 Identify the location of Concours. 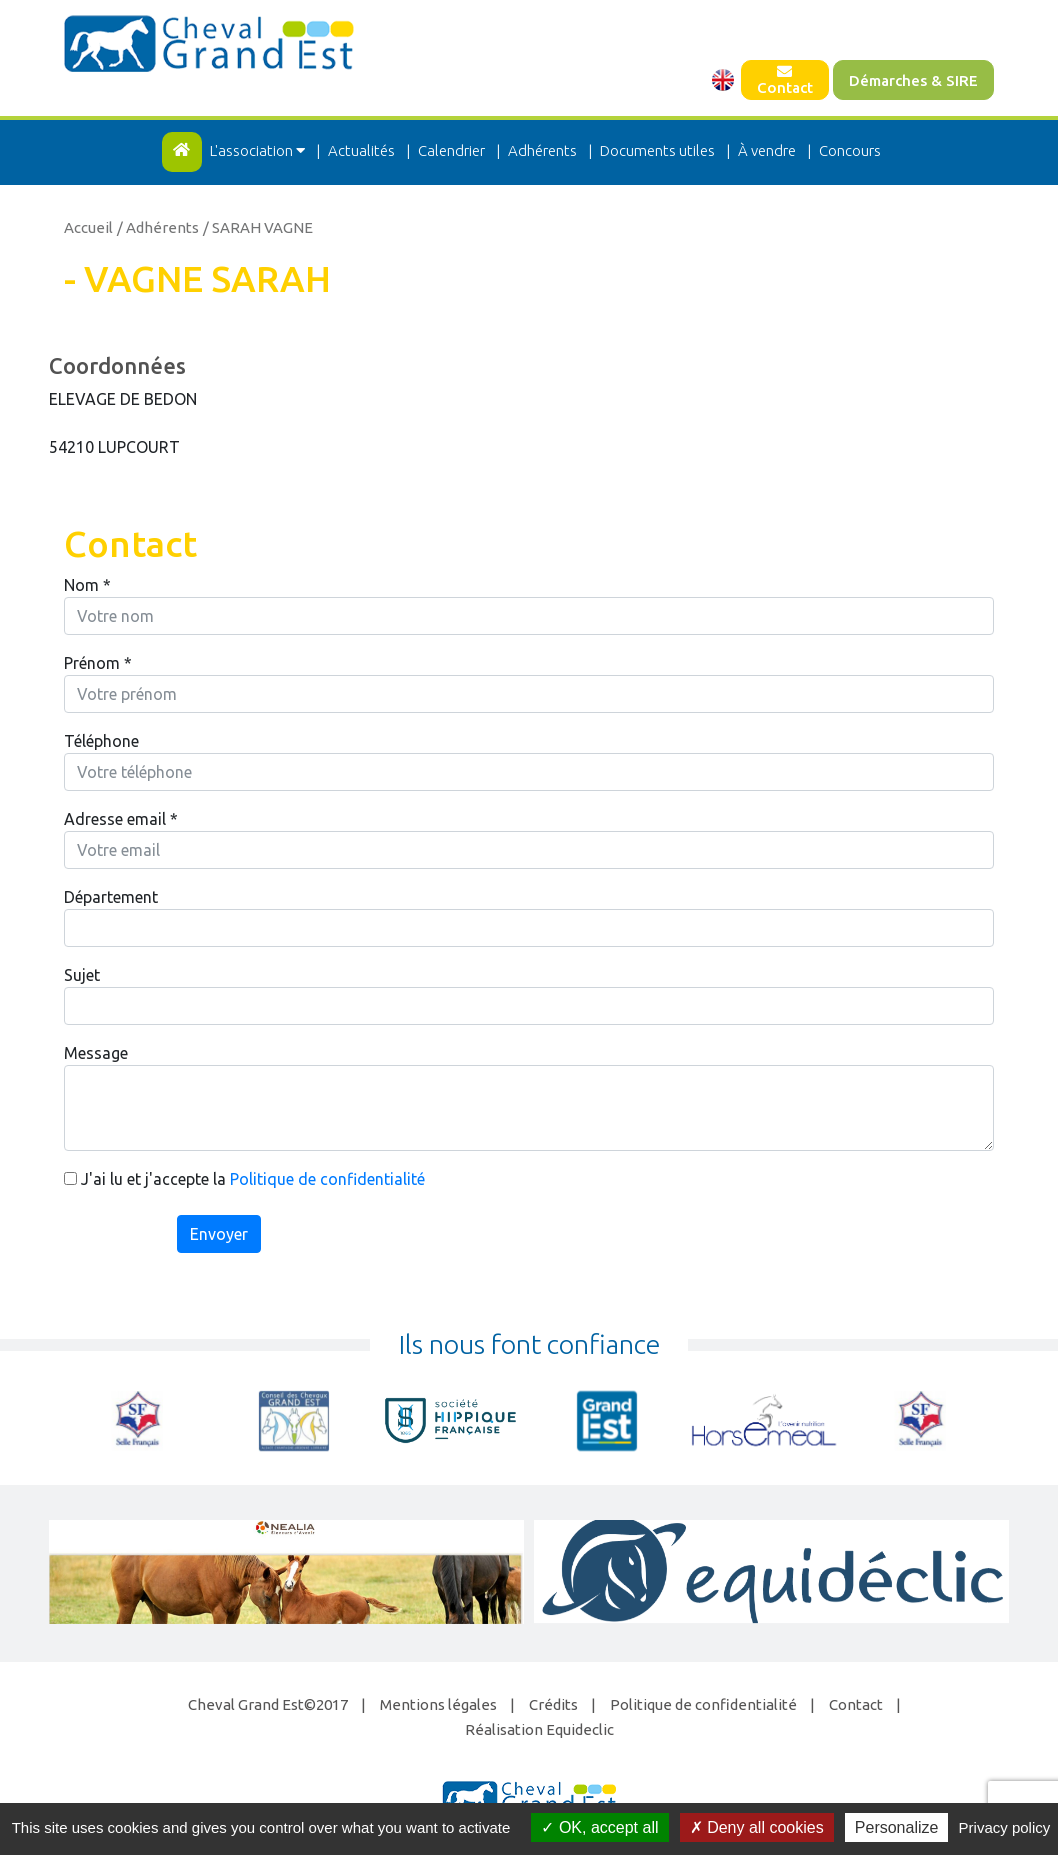
(850, 150).